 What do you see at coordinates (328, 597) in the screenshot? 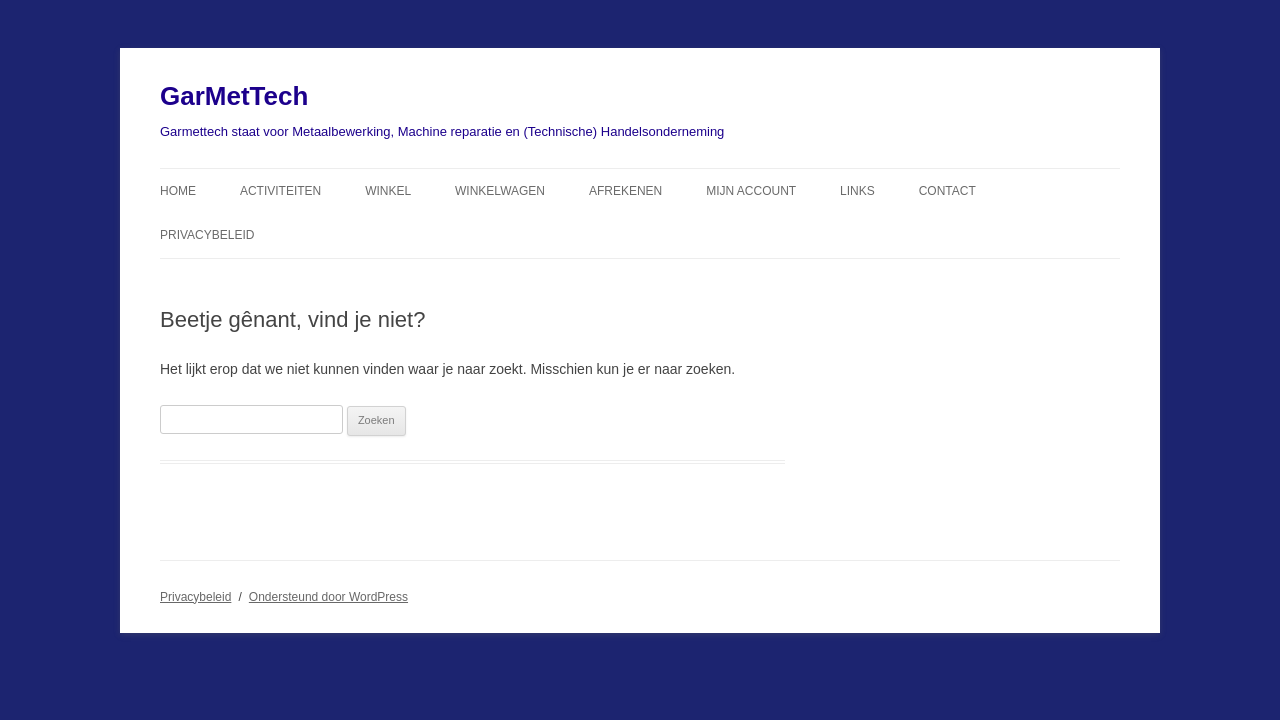
I see `Ondersteund door WordPress` at bounding box center [328, 597].